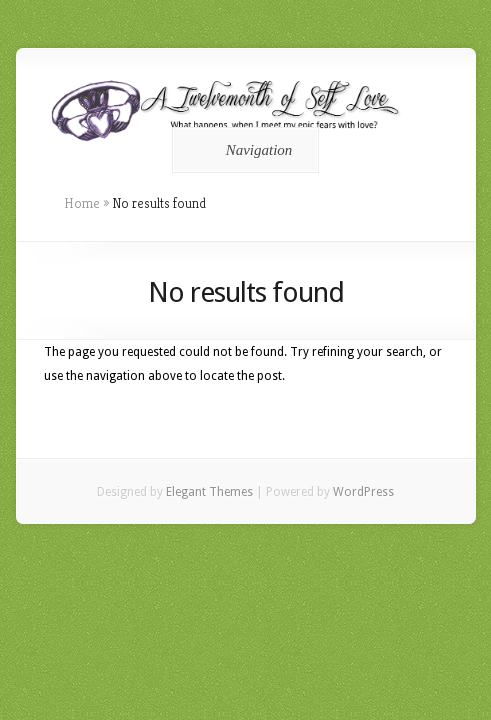 Image resolution: width=491 pixels, height=720 pixels. What do you see at coordinates (209, 492) in the screenshot?
I see `Elegant Themes` at bounding box center [209, 492].